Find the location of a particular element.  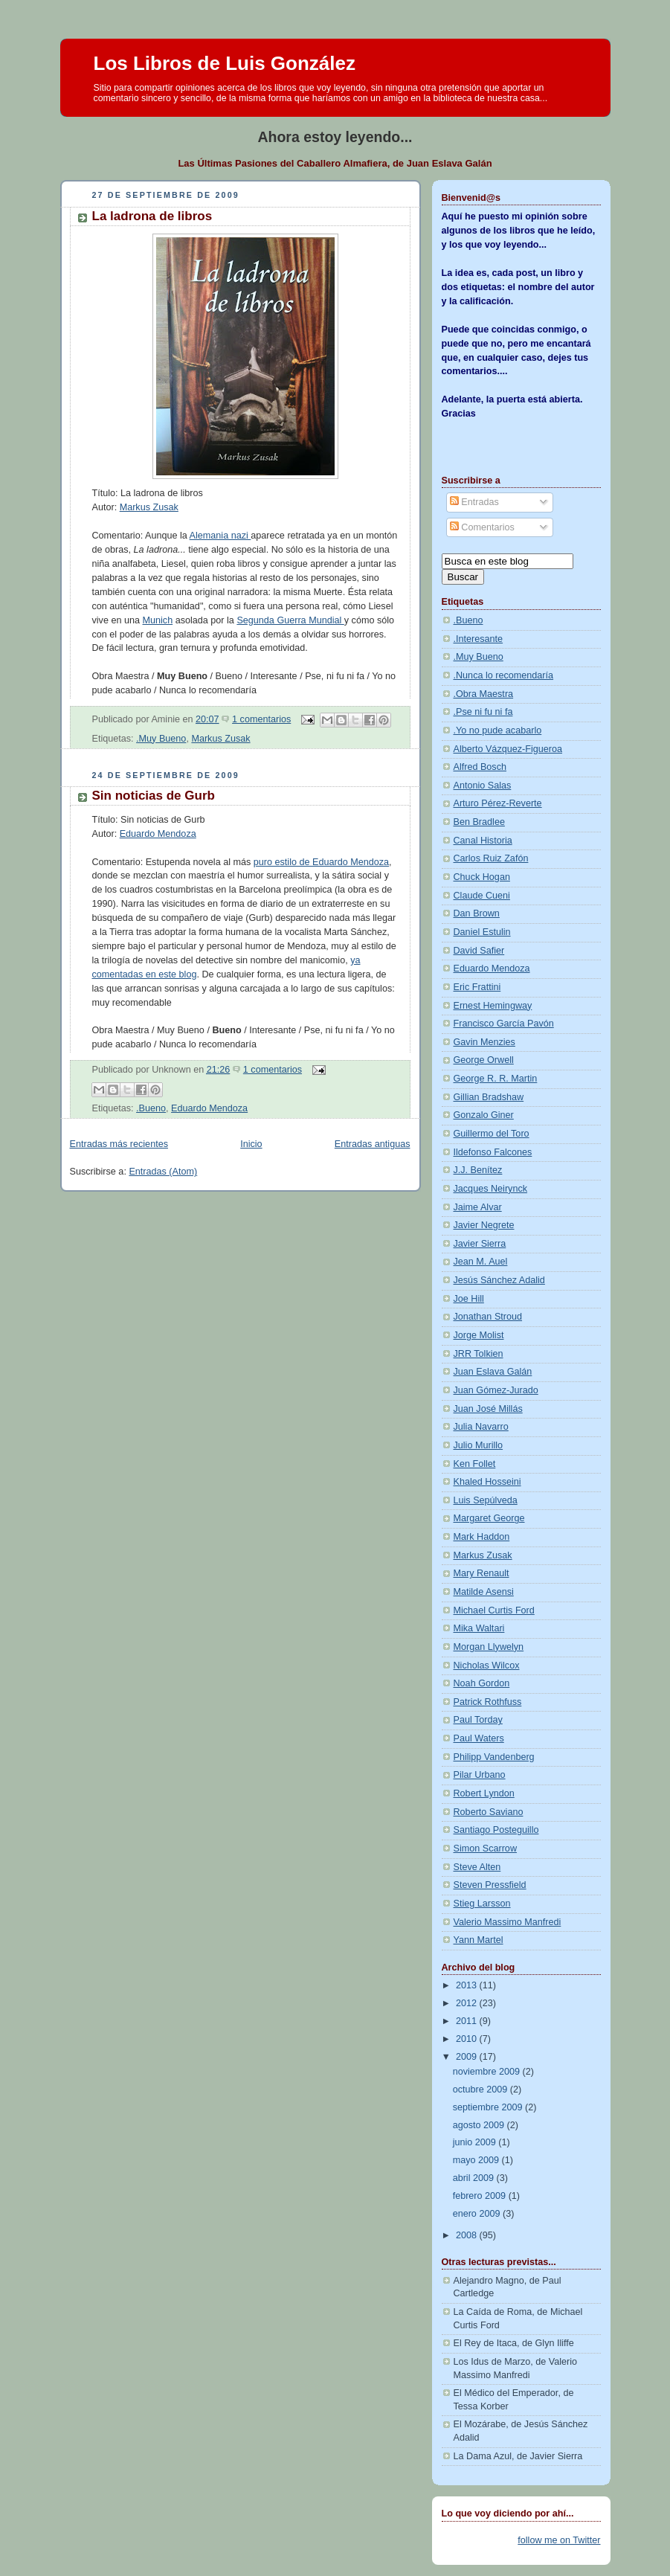

Ildefonso Falcones is located at coordinates (493, 1152).